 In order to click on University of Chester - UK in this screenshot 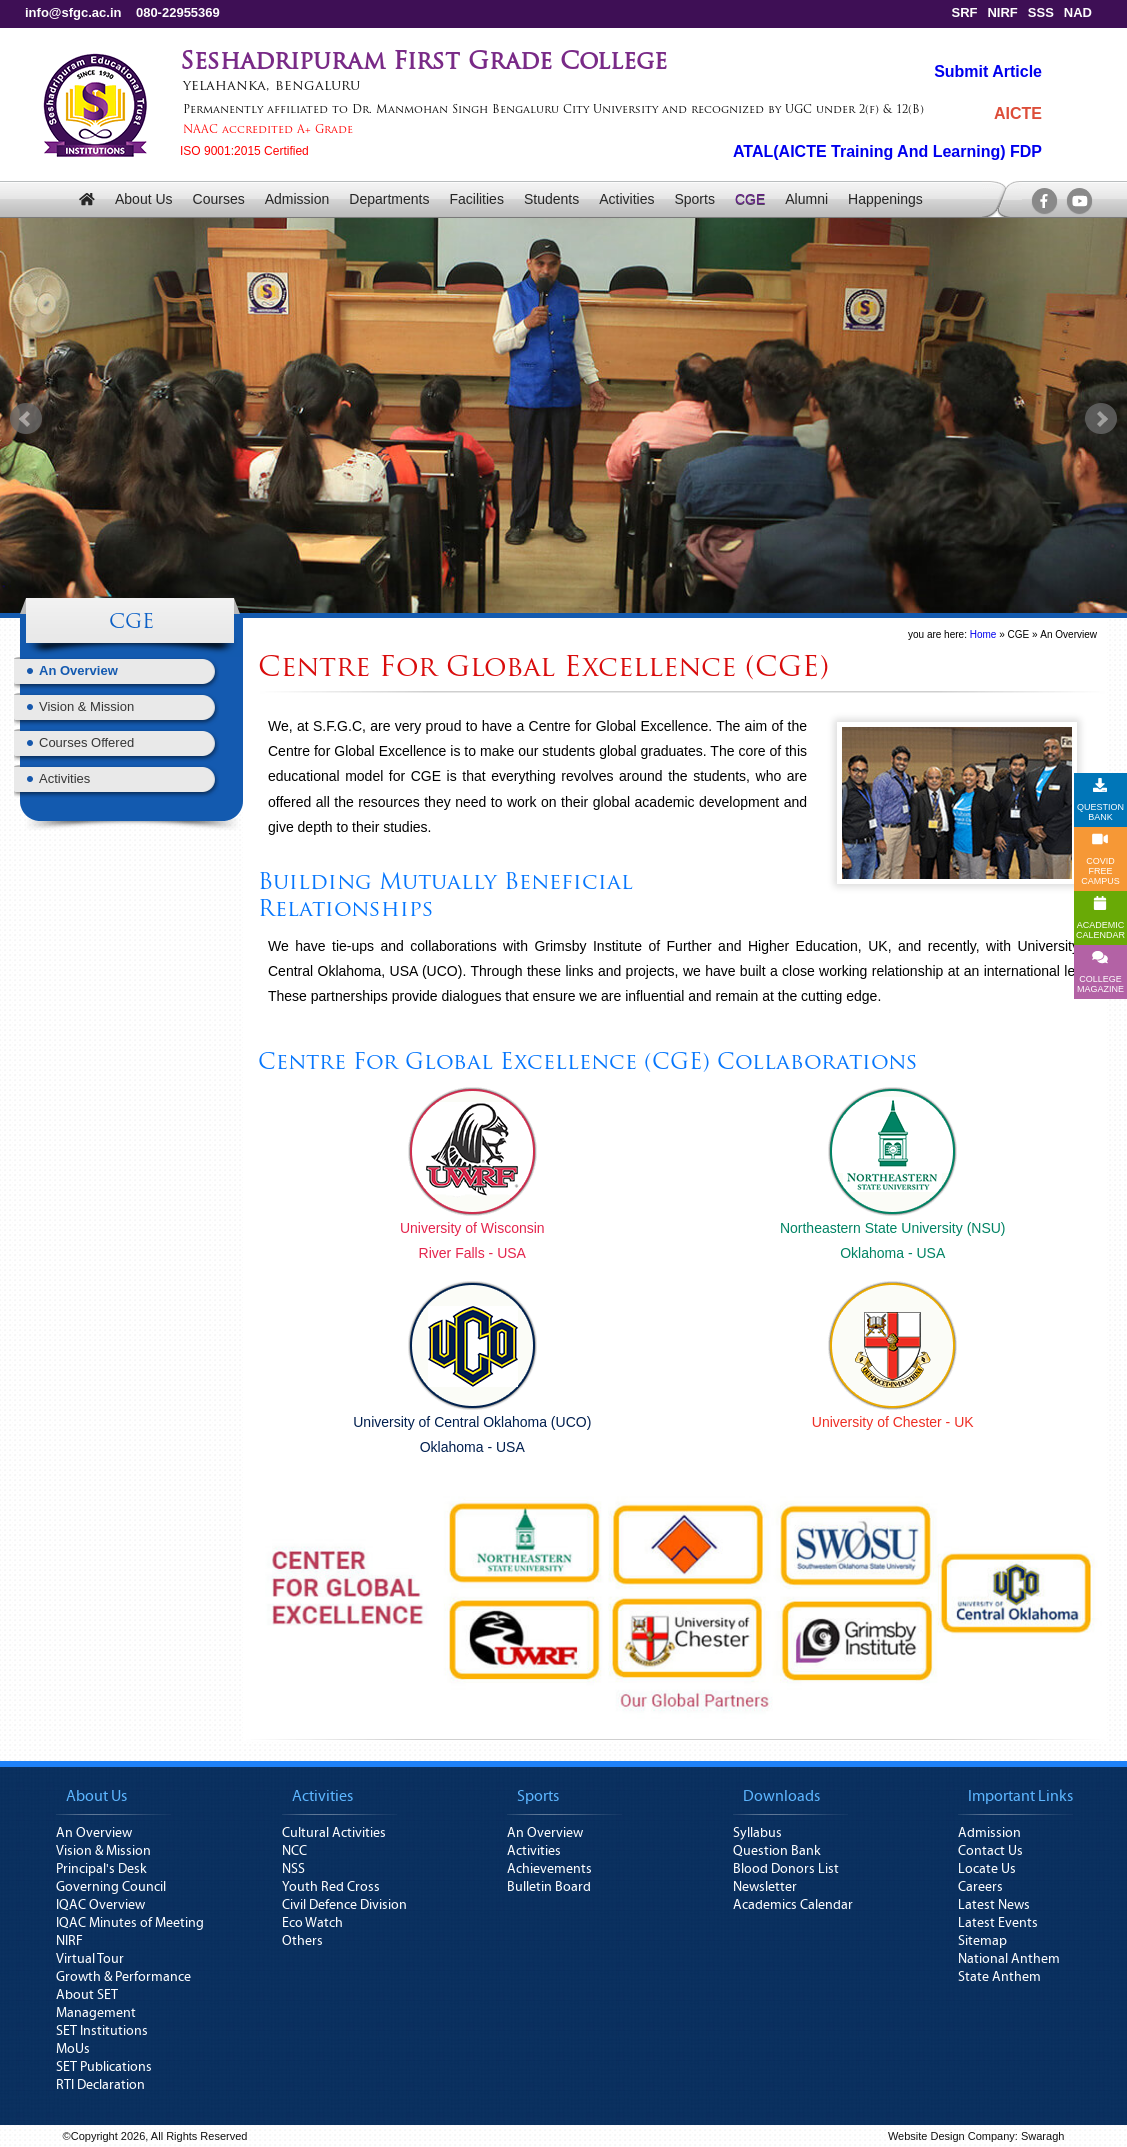, I will do `click(893, 1422)`.